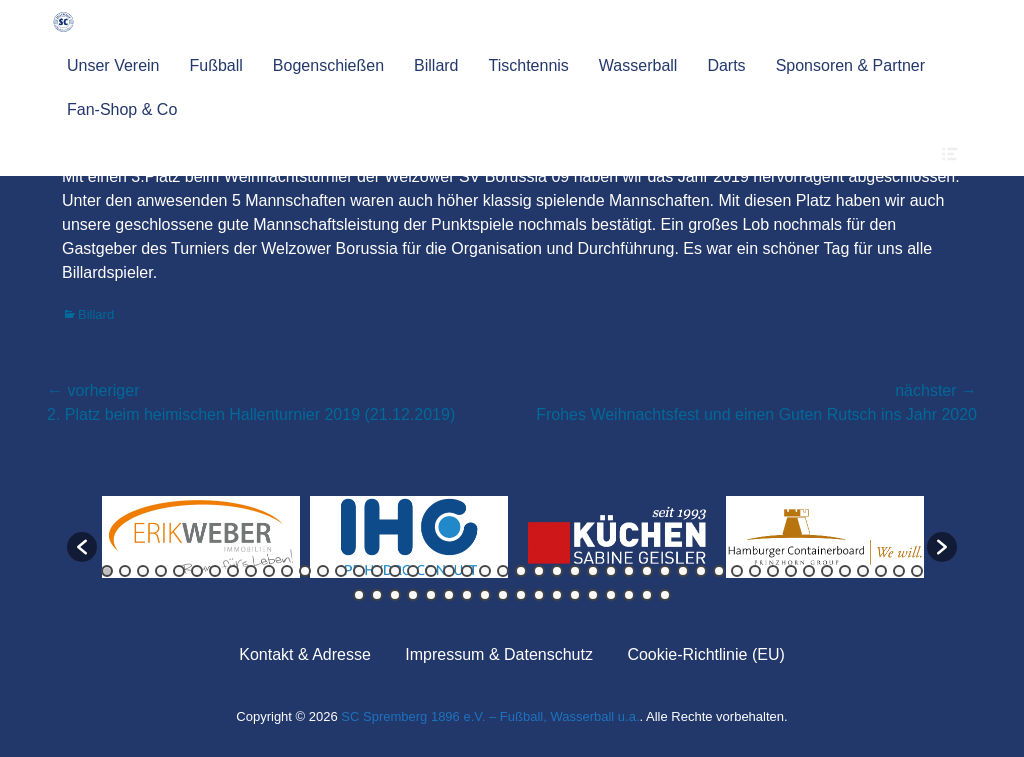  Describe the element at coordinates (629, 595) in the screenshot. I see `62 [button]` at that location.